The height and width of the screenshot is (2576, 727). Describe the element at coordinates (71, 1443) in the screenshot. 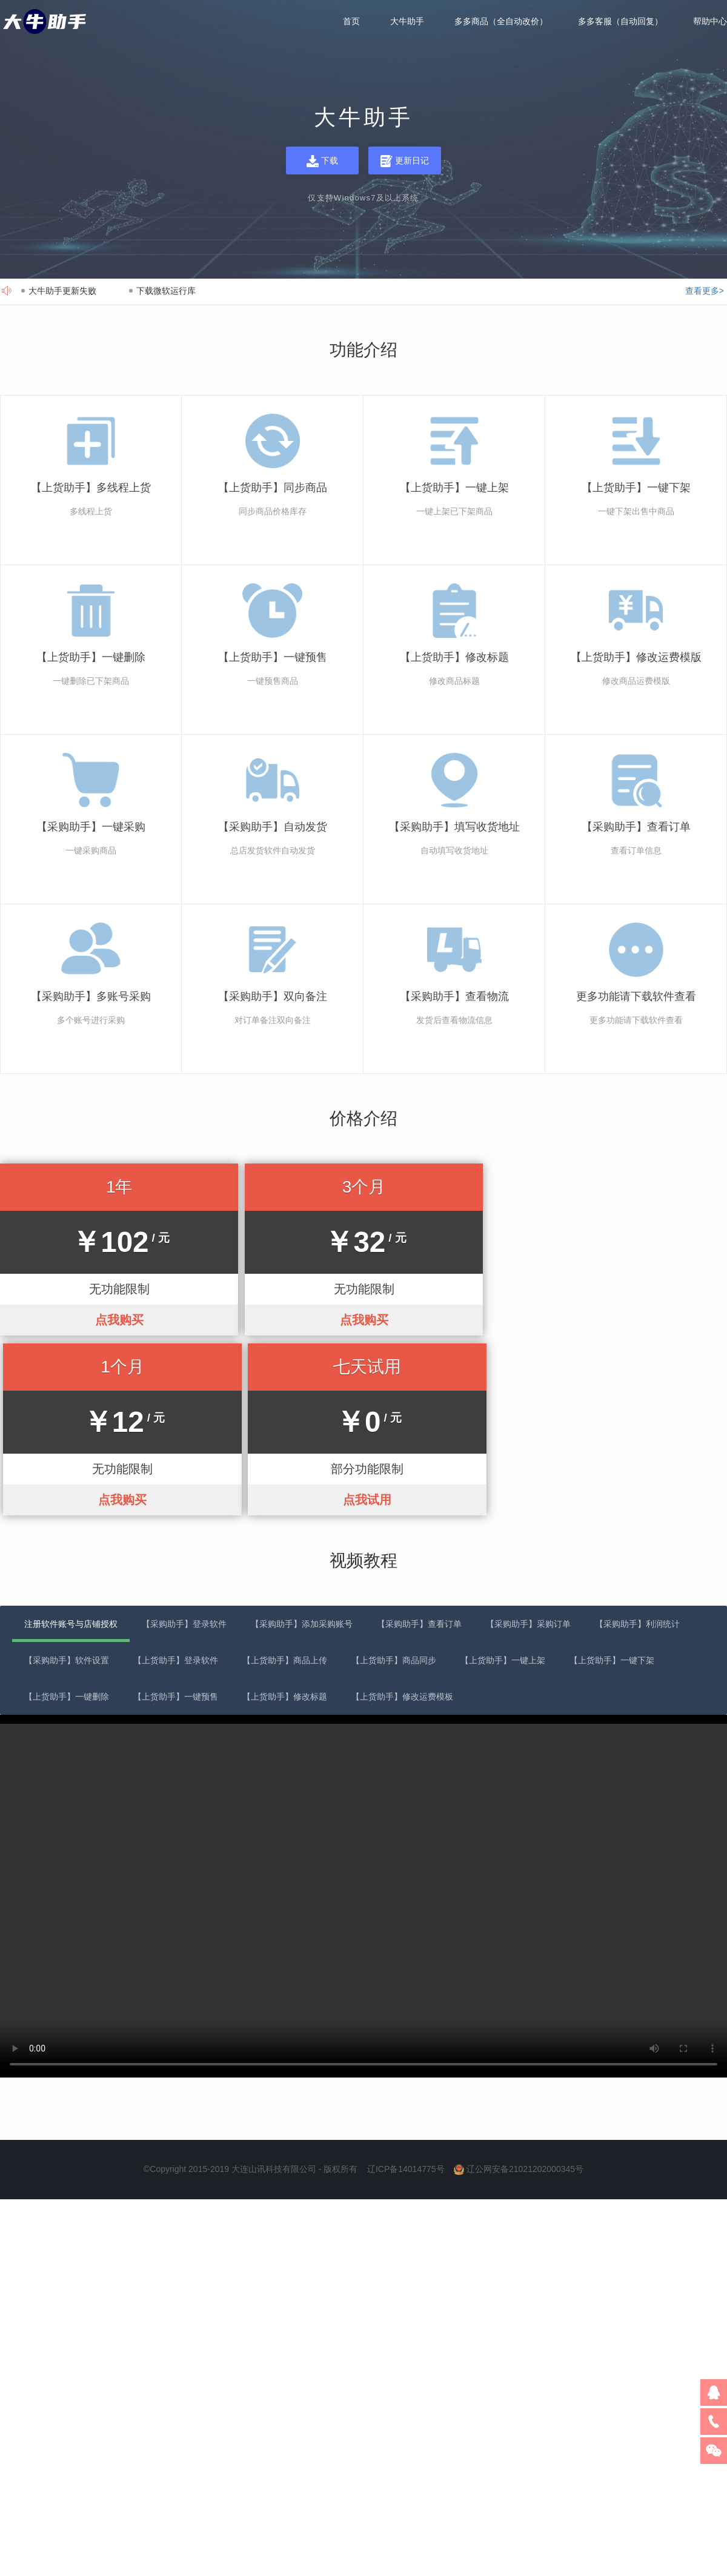

I see `注册软件账号与店铺授权` at that location.